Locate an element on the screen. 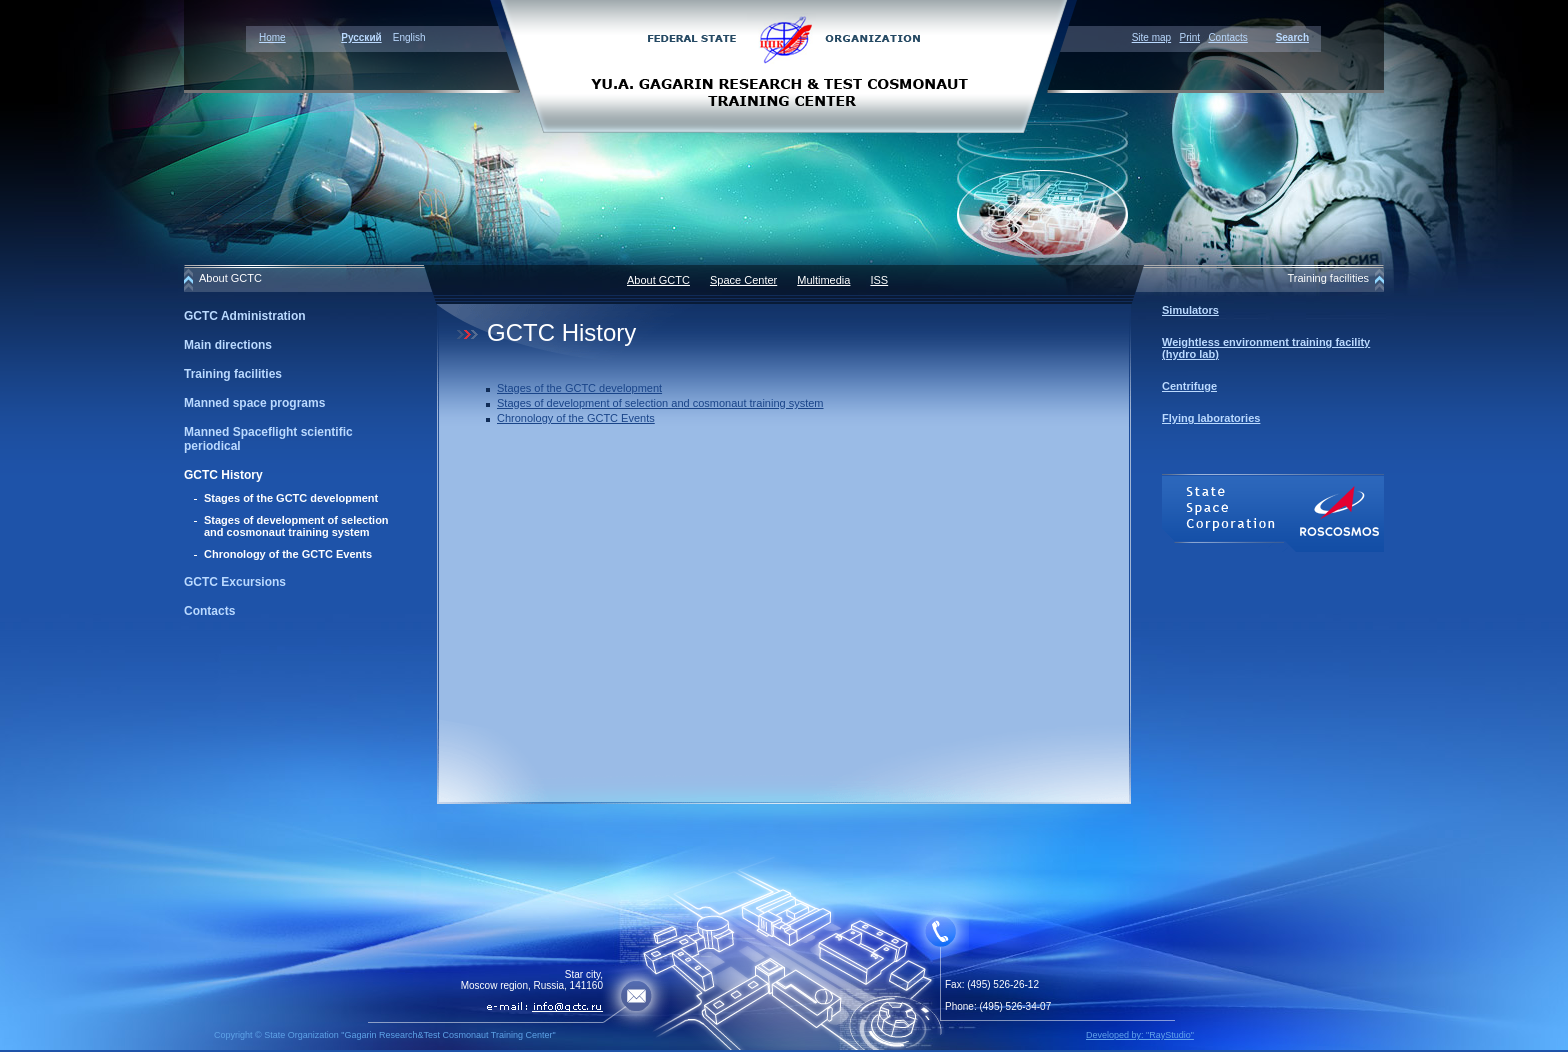 The height and width of the screenshot is (1052, 1568). Site map is located at coordinates (1151, 37).